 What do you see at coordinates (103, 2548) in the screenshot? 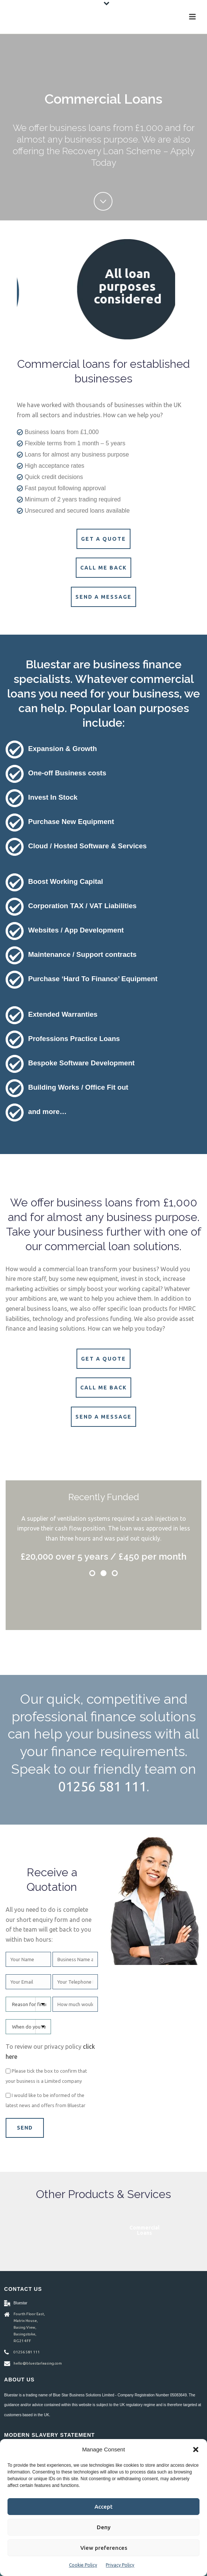
I see `View preferences` at bounding box center [103, 2548].